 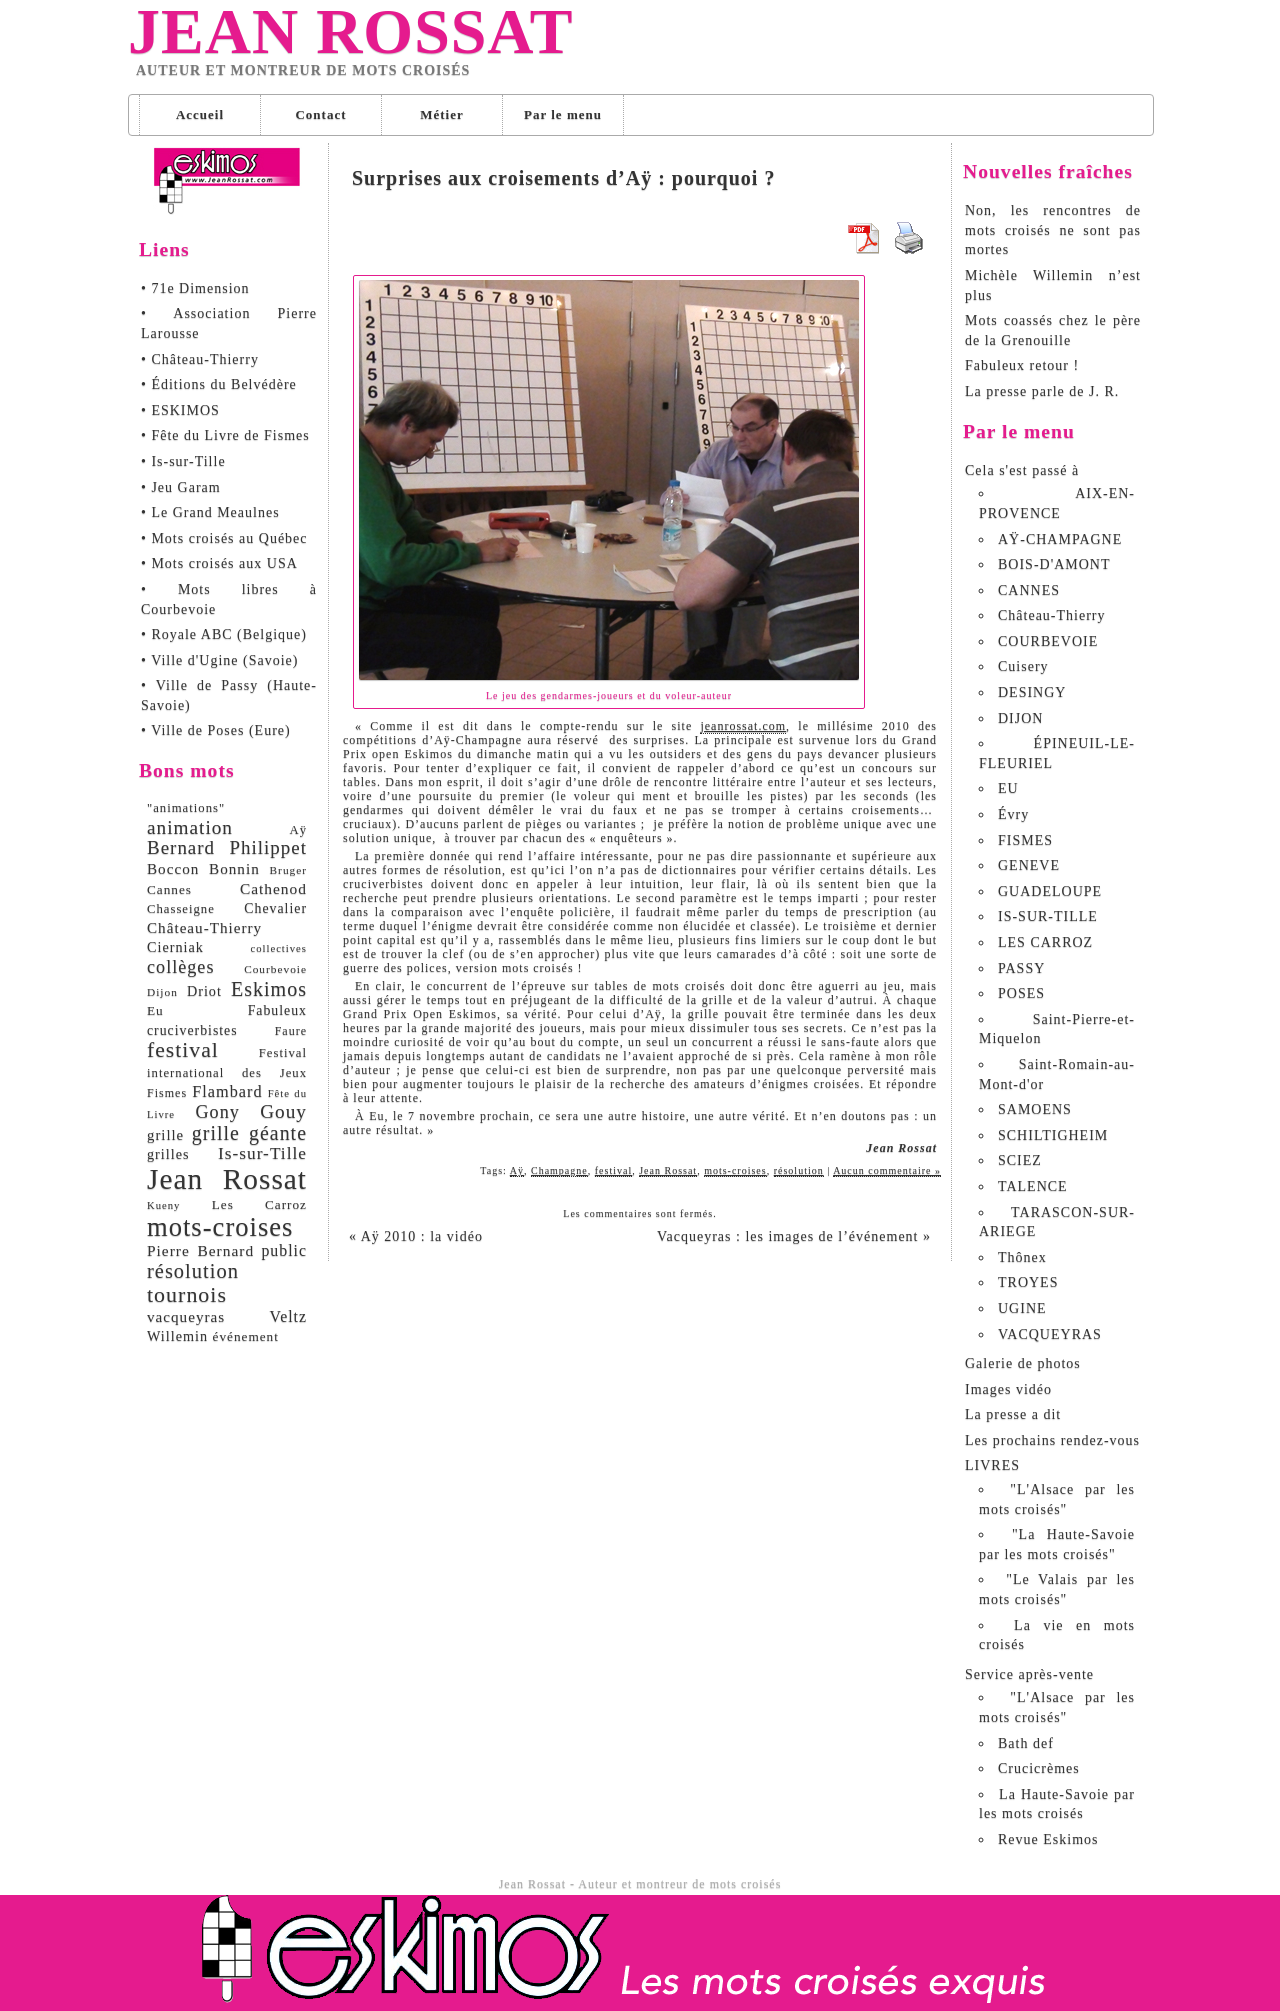 What do you see at coordinates (181, 967) in the screenshot?
I see `collèges [collèges (24 éléments)]` at bounding box center [181, 967].